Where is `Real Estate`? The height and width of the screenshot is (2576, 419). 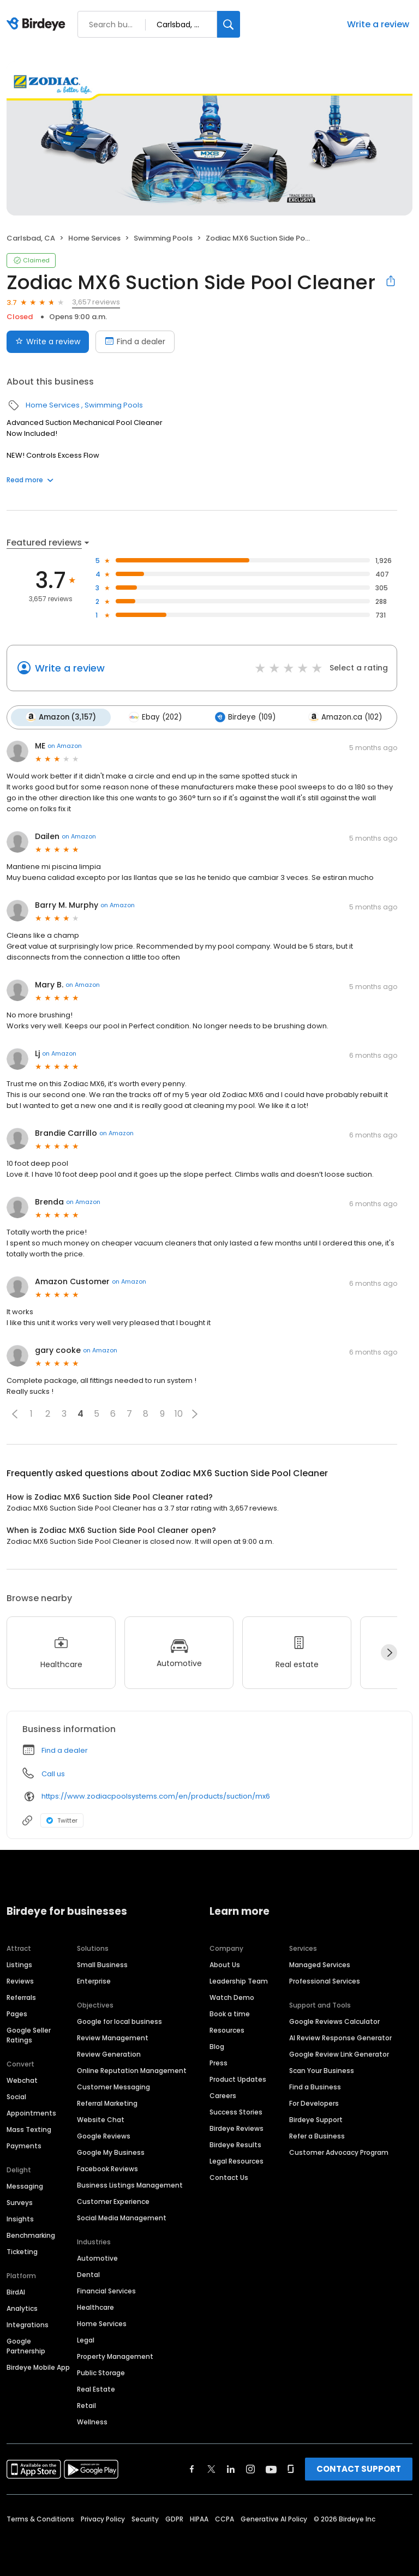 Real Estate is located at coordinates (96, 2388).